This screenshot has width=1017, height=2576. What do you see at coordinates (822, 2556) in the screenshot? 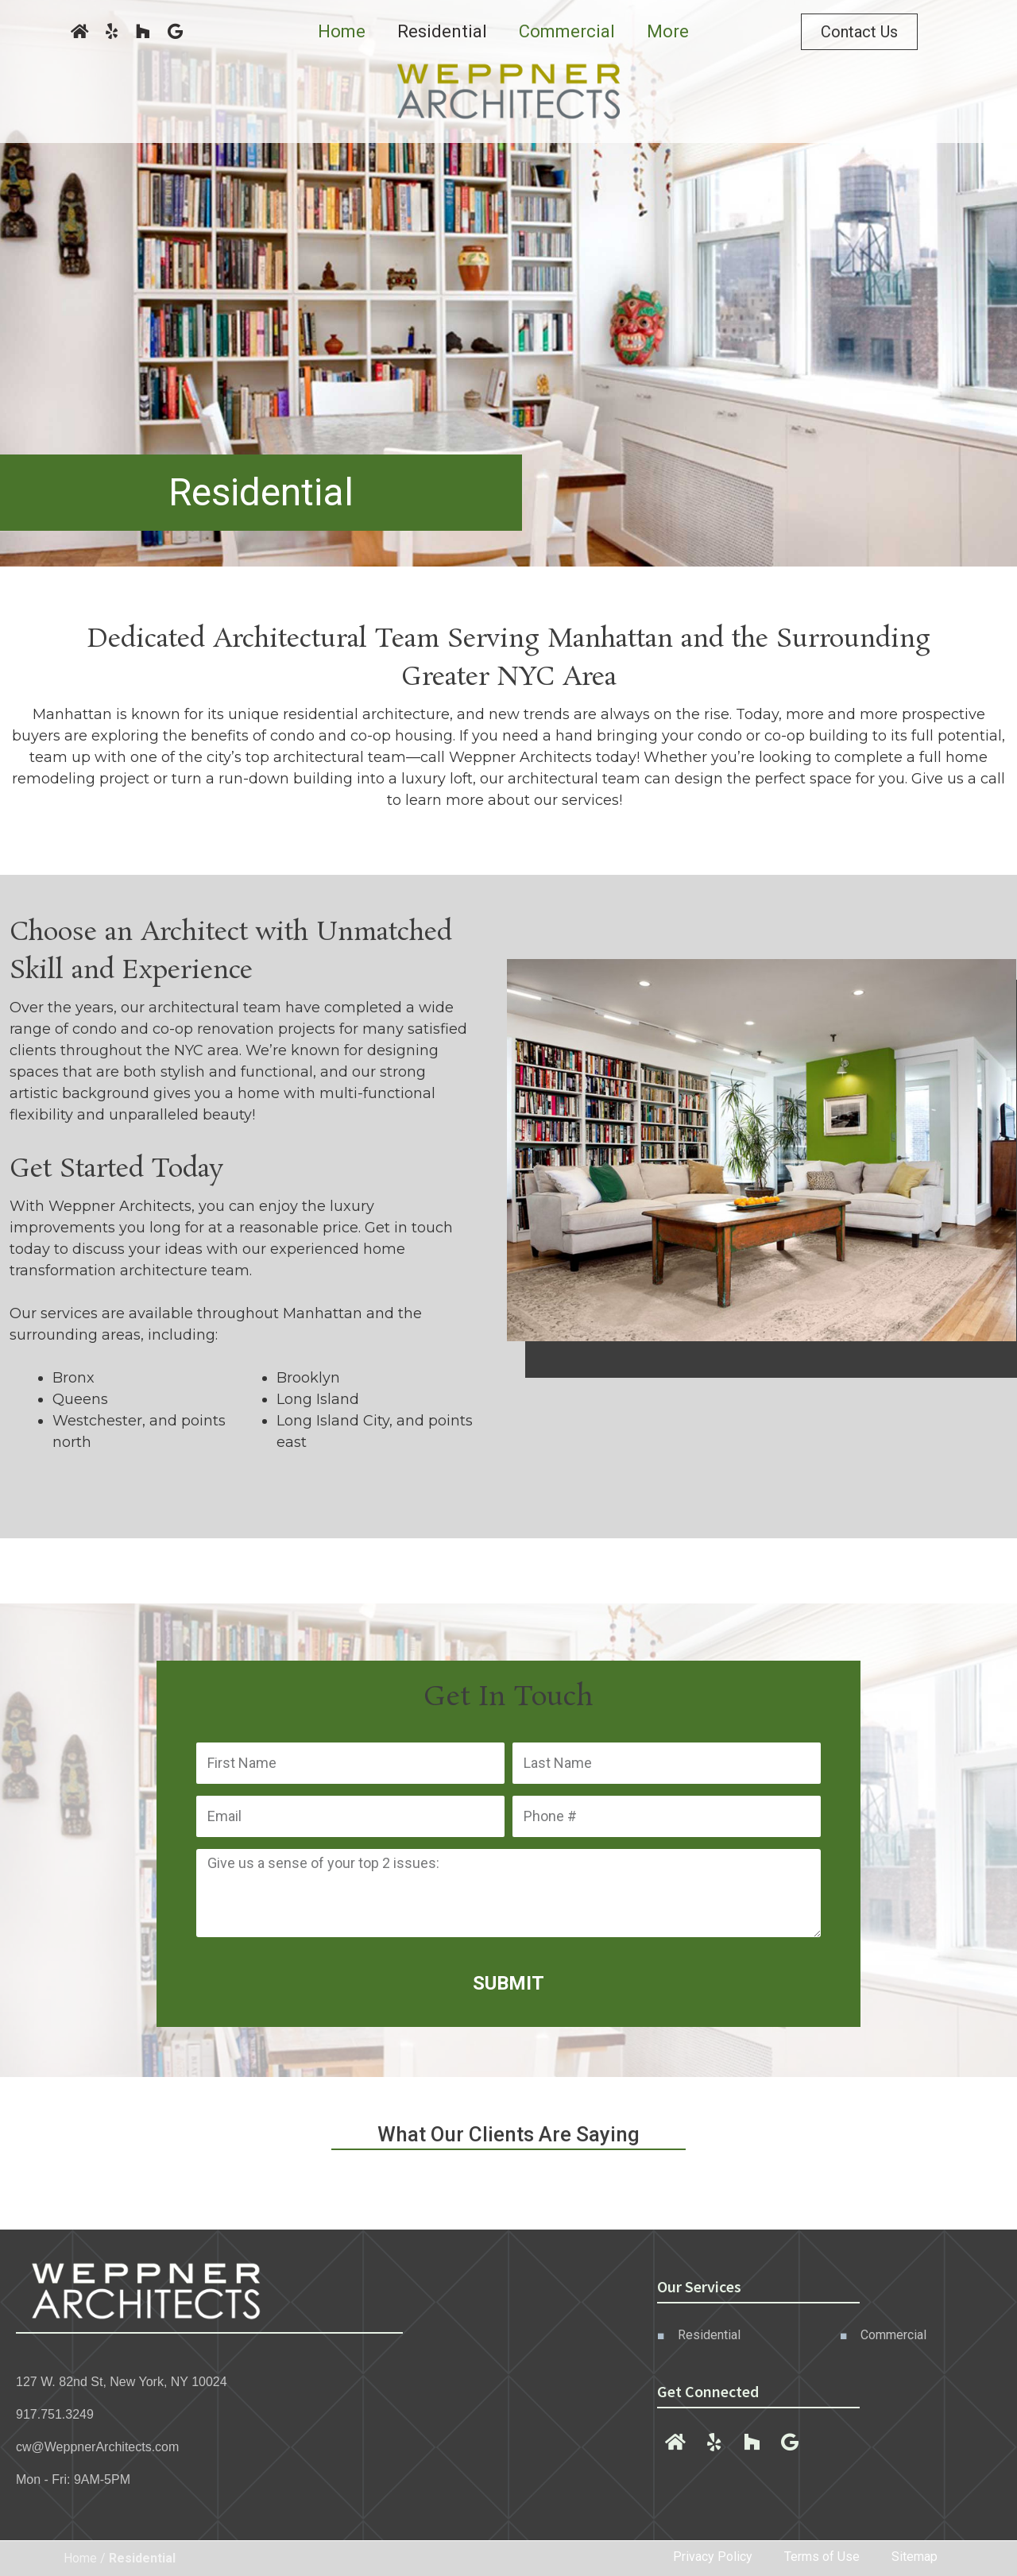
I see `Terms of Use` at bounding box center [822, 2556].